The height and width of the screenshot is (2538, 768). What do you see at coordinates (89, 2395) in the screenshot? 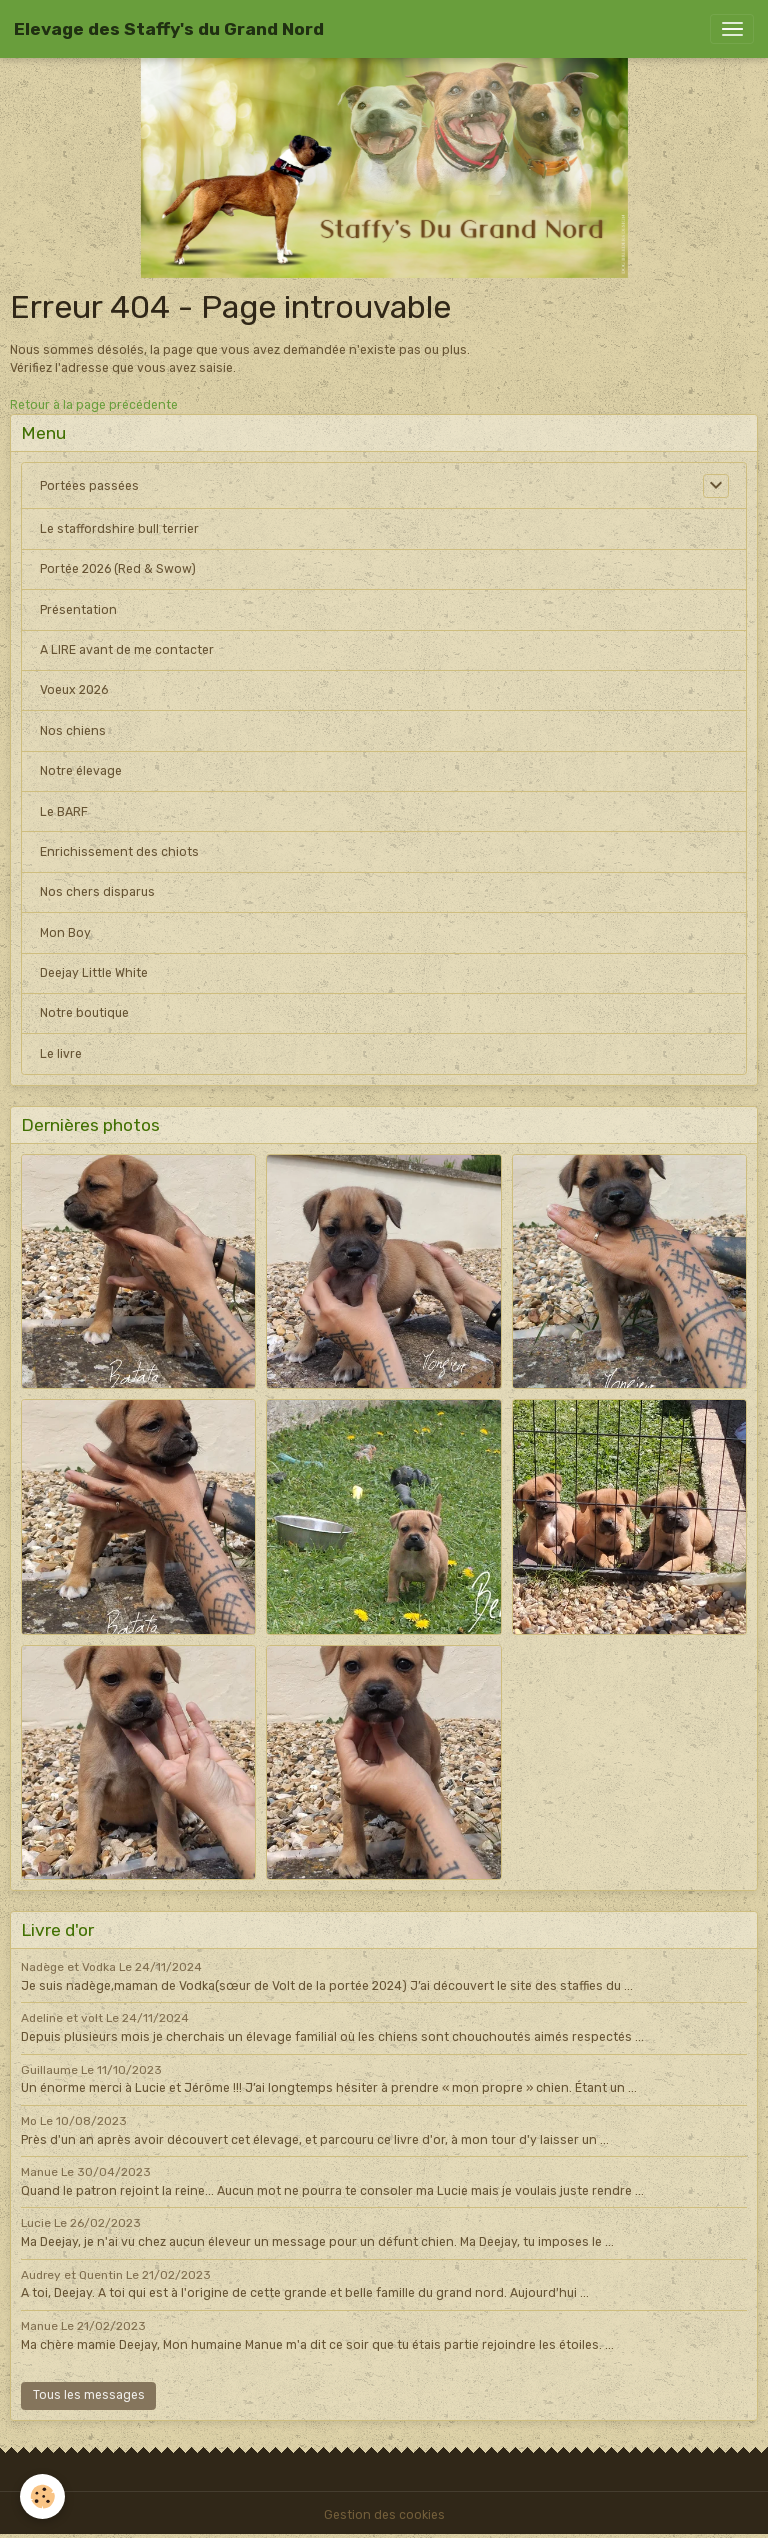
I see `Tous les messages` at bounding box center [89, 2395].